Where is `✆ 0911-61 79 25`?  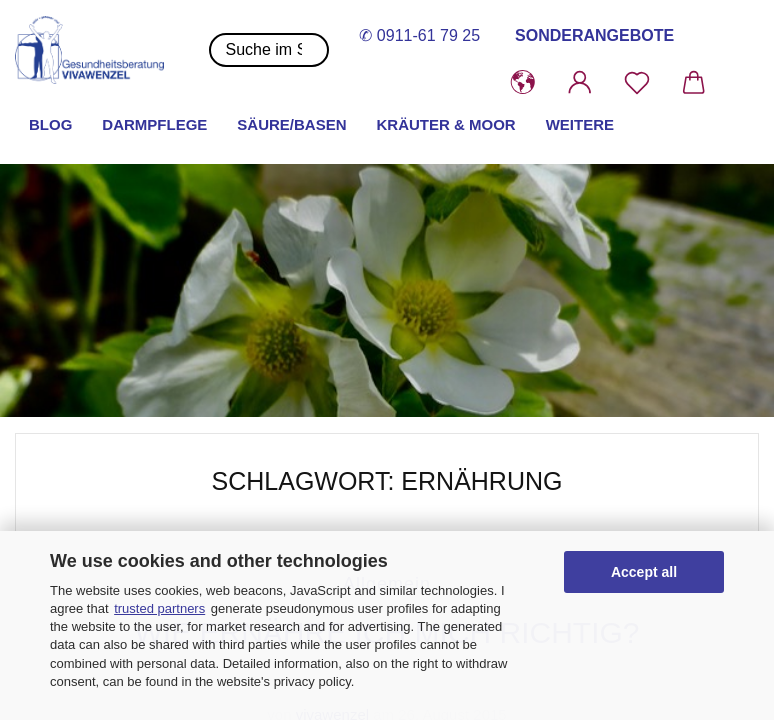
✆ 0911-61 79 25 is located at coordinates (419, 35).